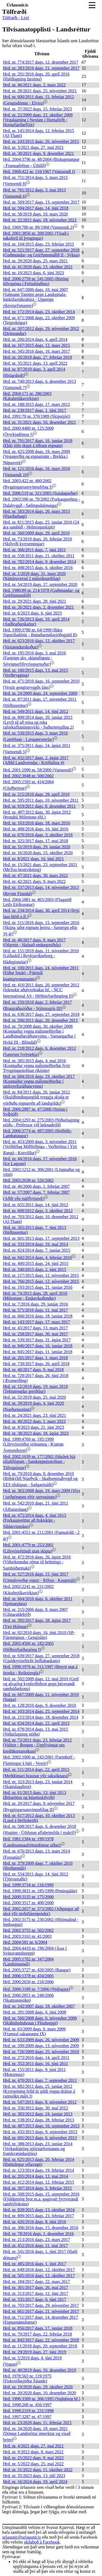 Image resolution: width=102 pixels, height=2576 pixels. Describe the element at coordinates (34, 85) in the screenshot. I see `Hrd. nr. 46/2021 dags. 2. mars 2022` at that location.